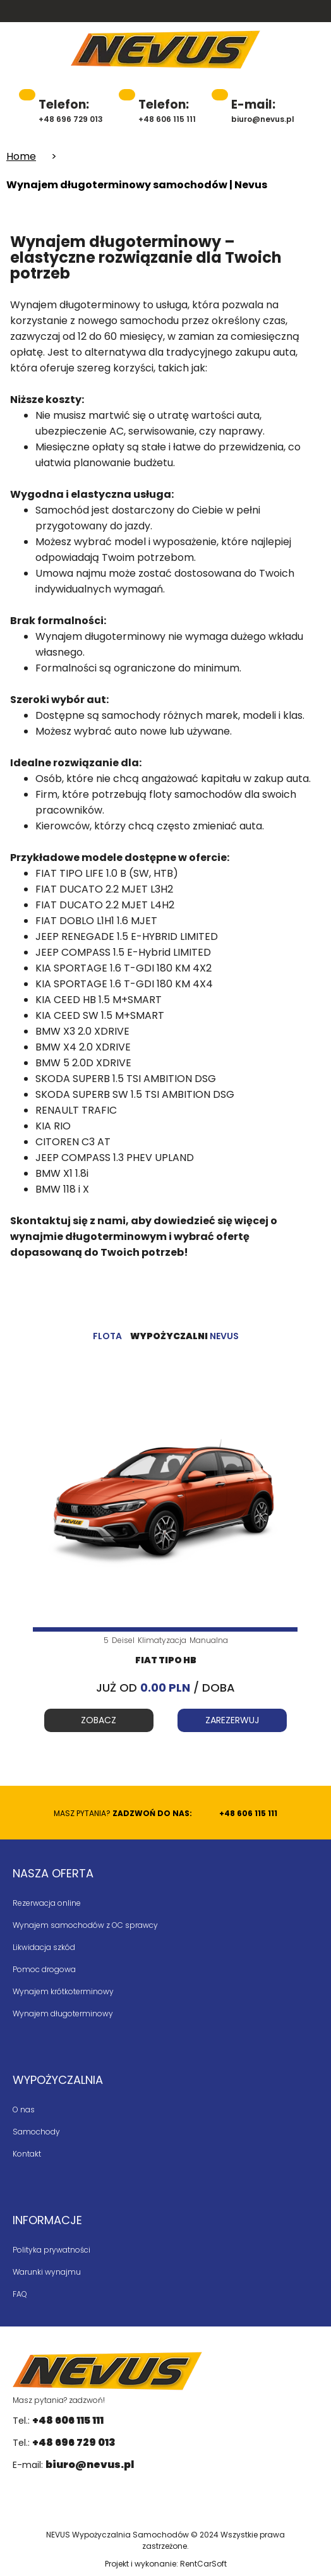 The height and width of the screenshot is (2576, 331). Describe the element at coordinates (98, 1720) in the screenshot. I see `Zobacz` at that location.